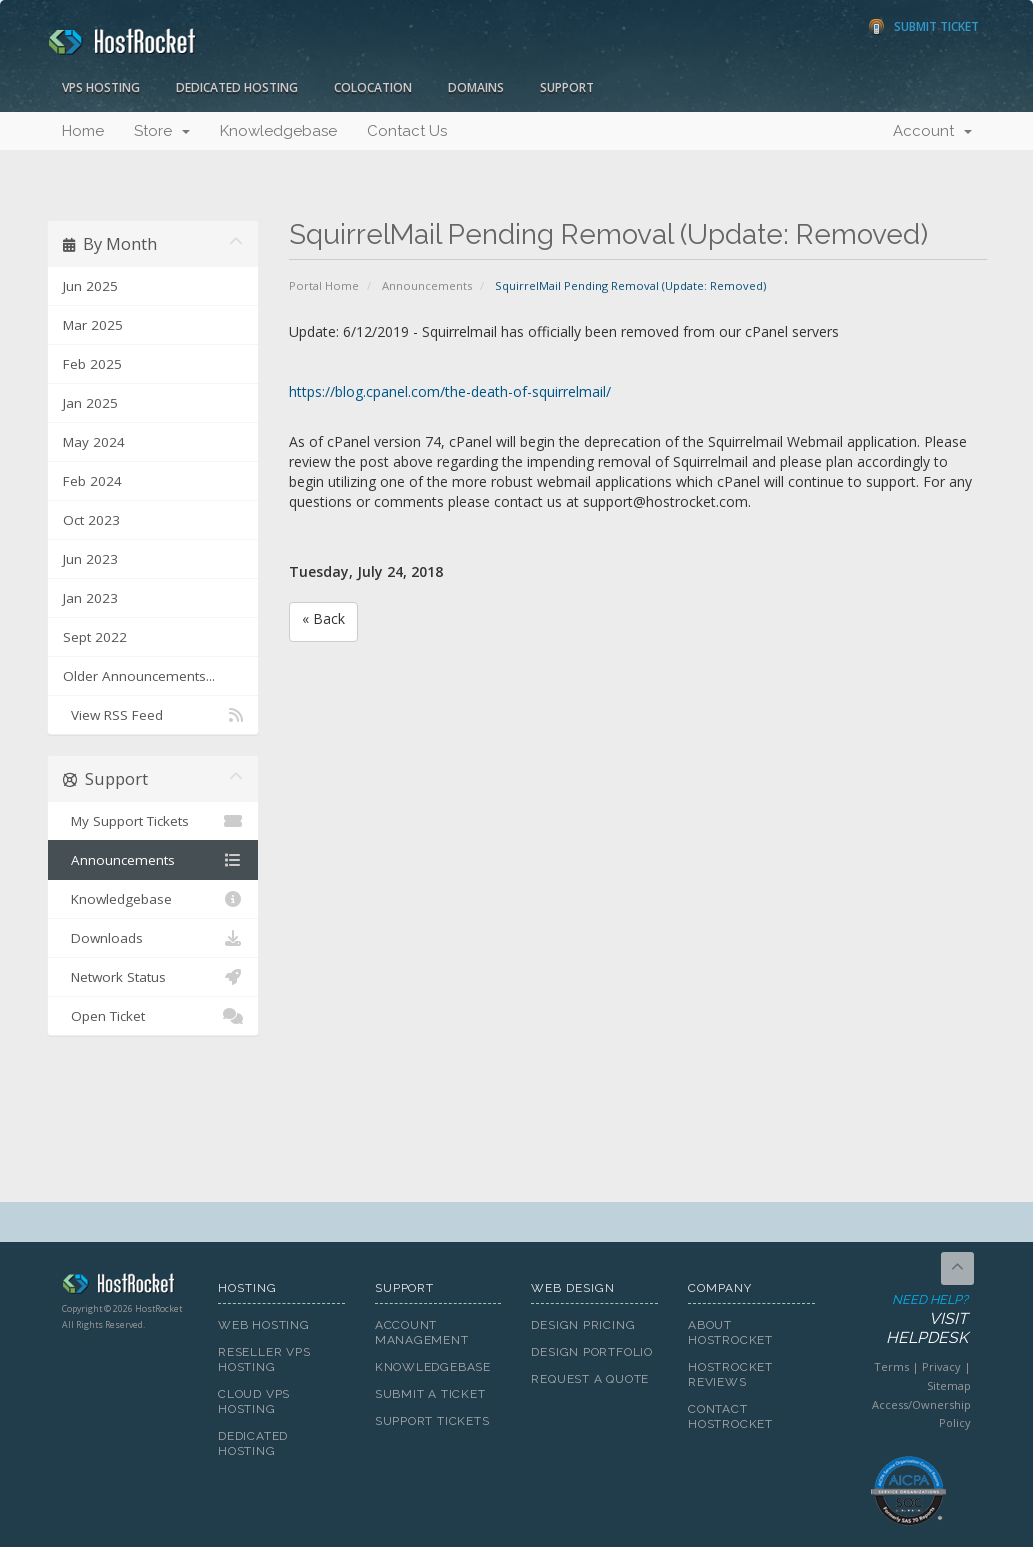 The width and height of the screenshot is (1033, 1547). Describe the element at coordinates (90, 559) in the screenshot. I see `Jun 2023` at that location.